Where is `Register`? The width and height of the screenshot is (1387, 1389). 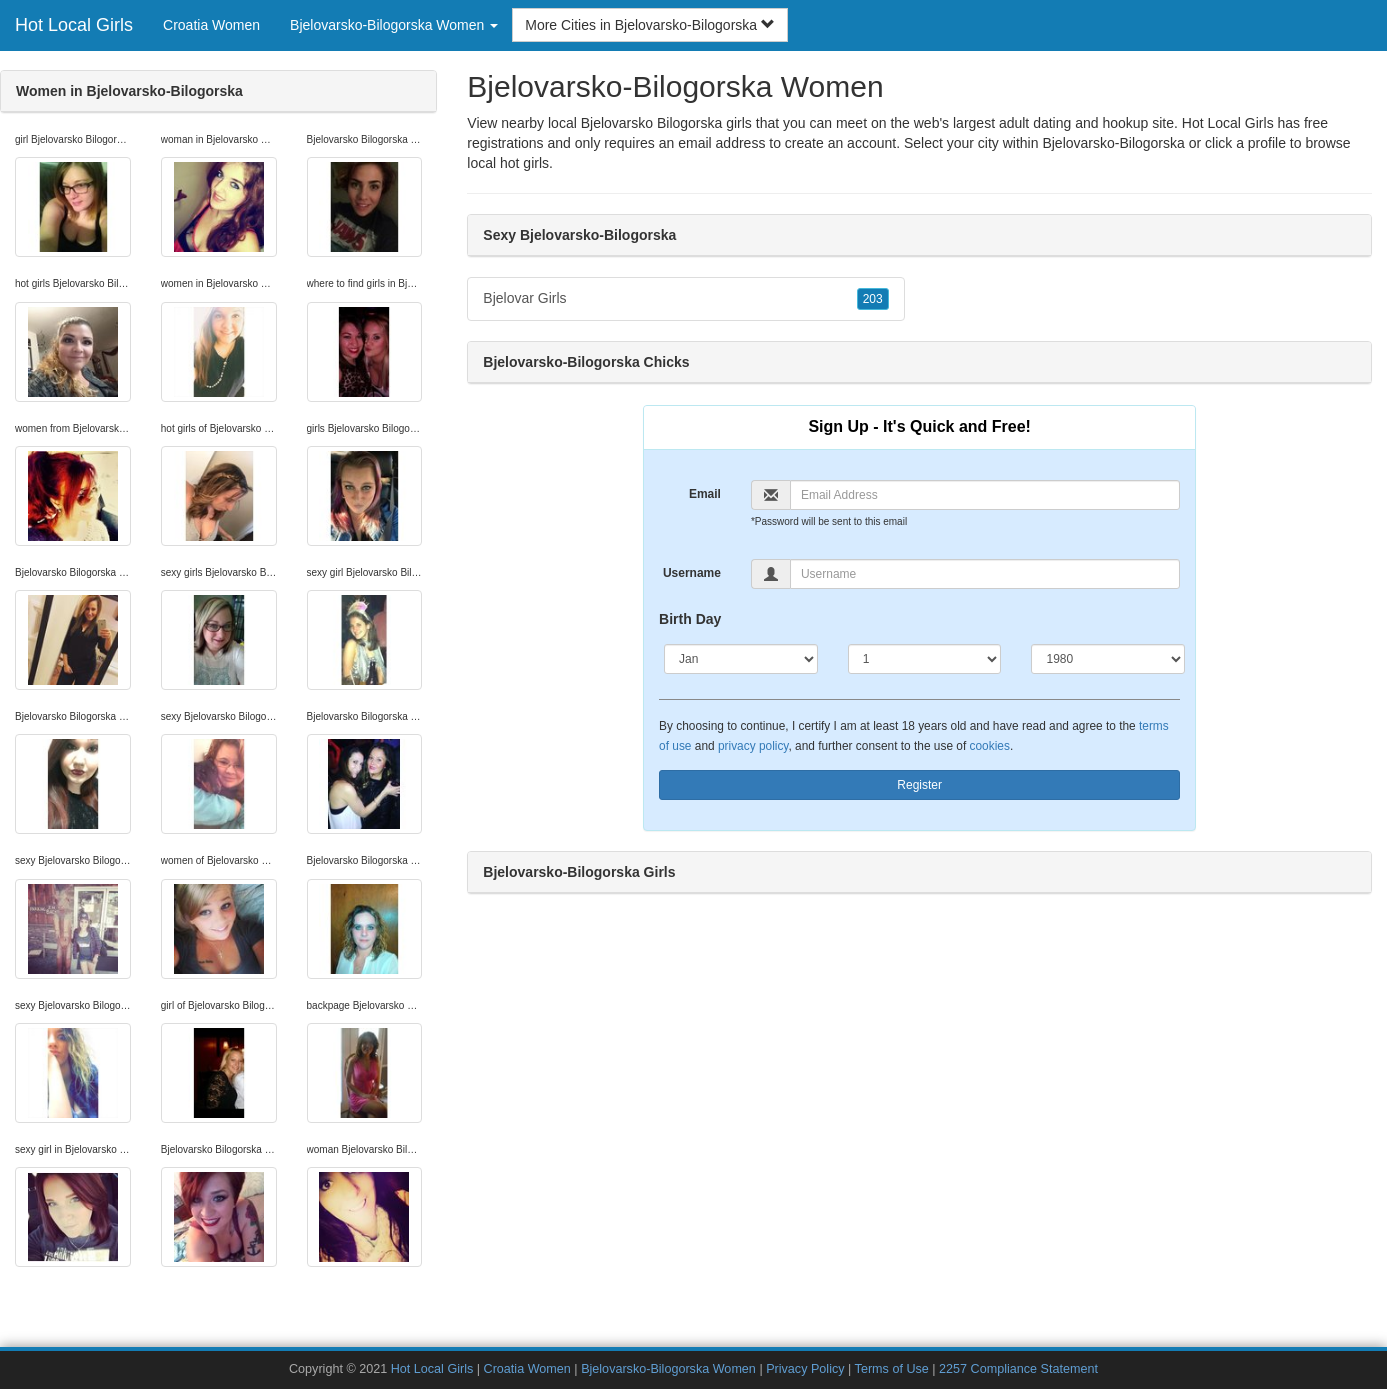 Register is located at coordinates (919, 785).